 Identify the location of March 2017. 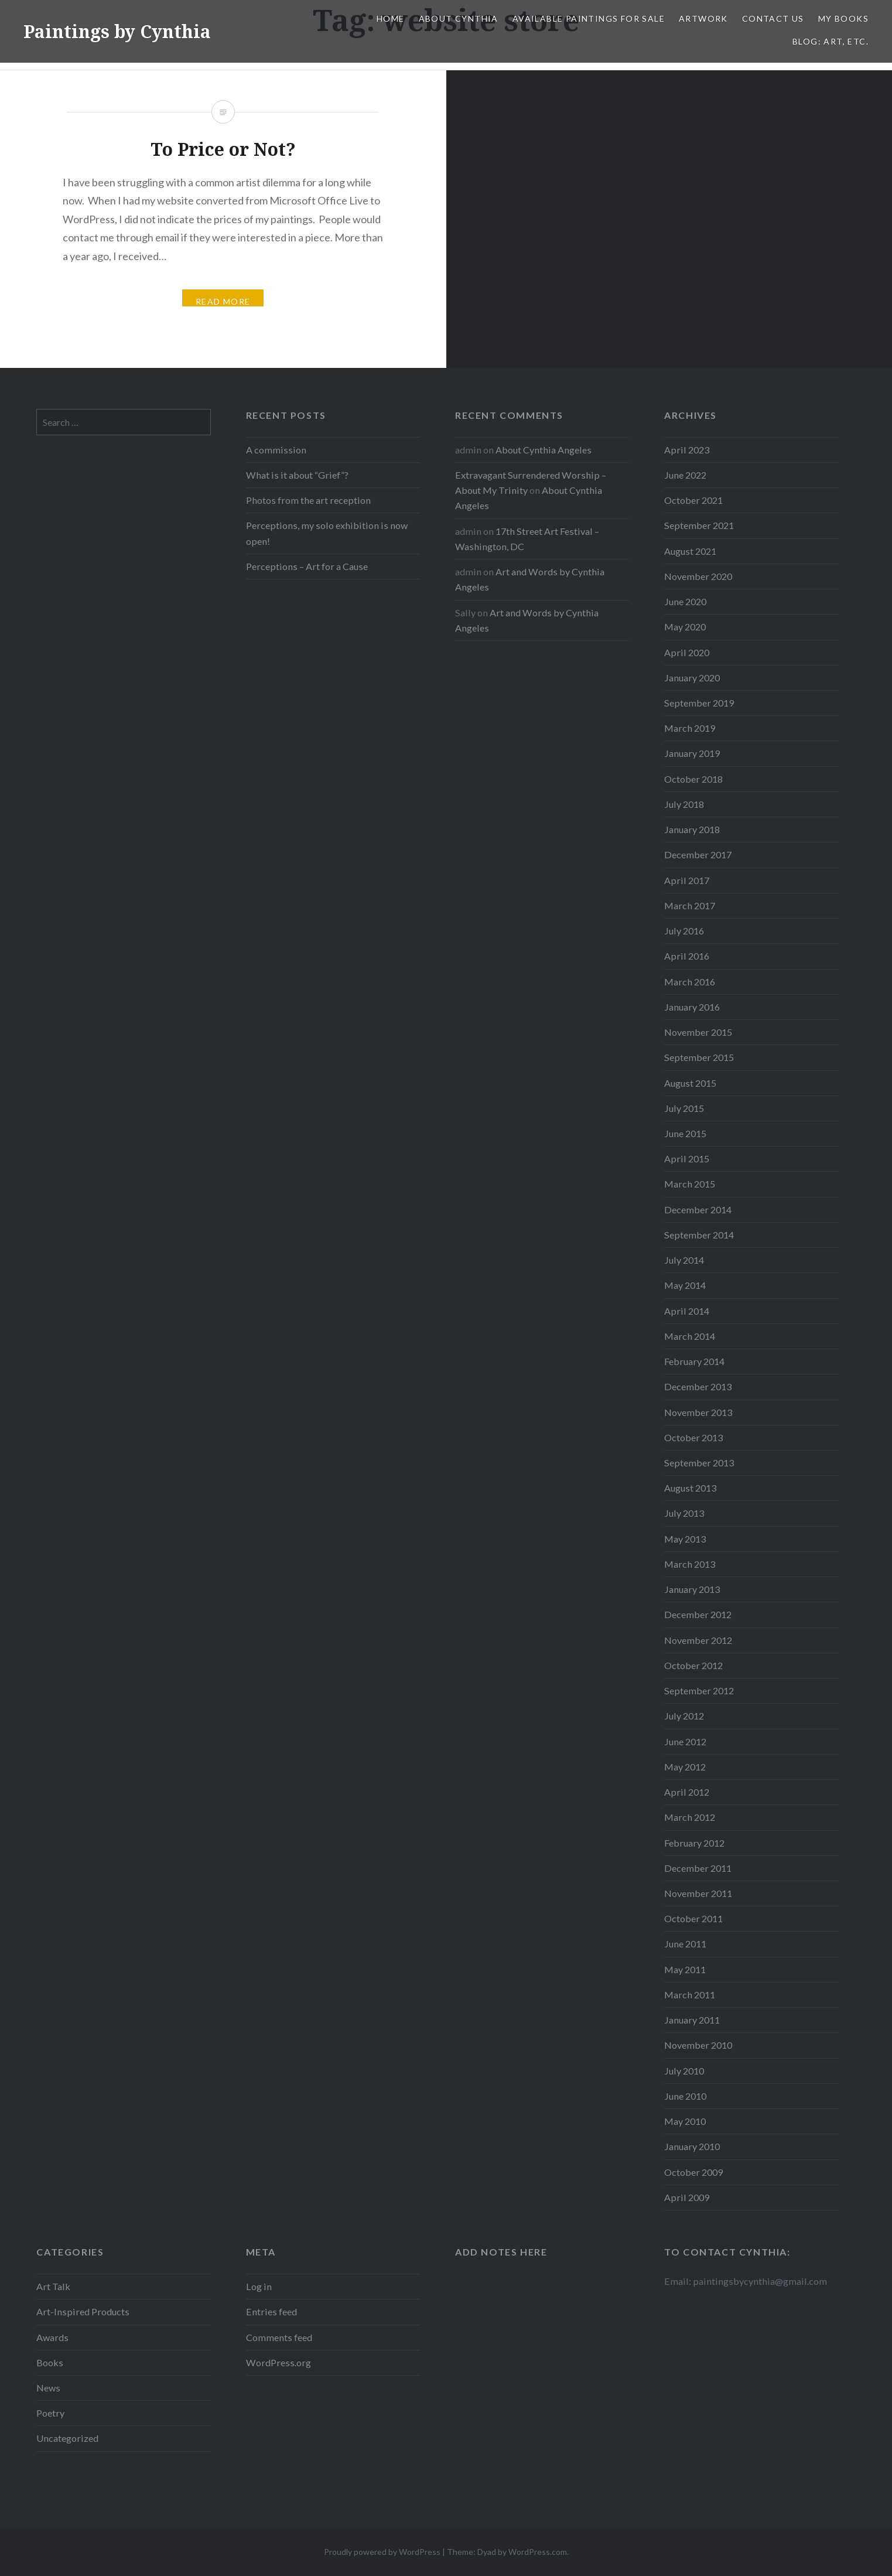
(689, 905).